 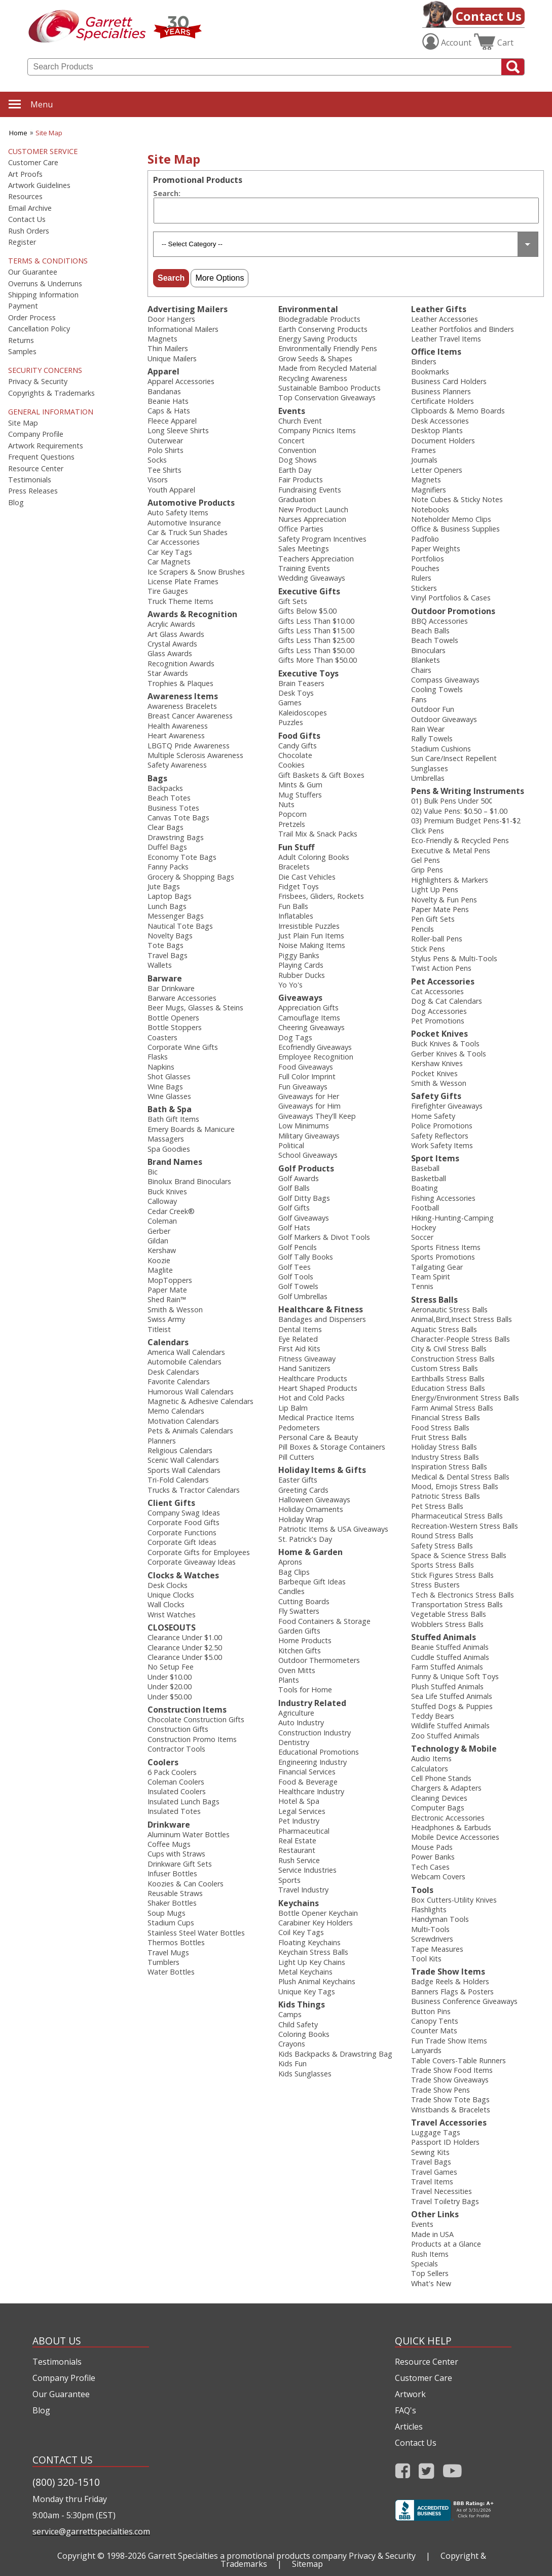 What do you see at coordinates (434, 2021) in the screenshot?
I see `Canopy Tents` at bounding box center [434, 2021].